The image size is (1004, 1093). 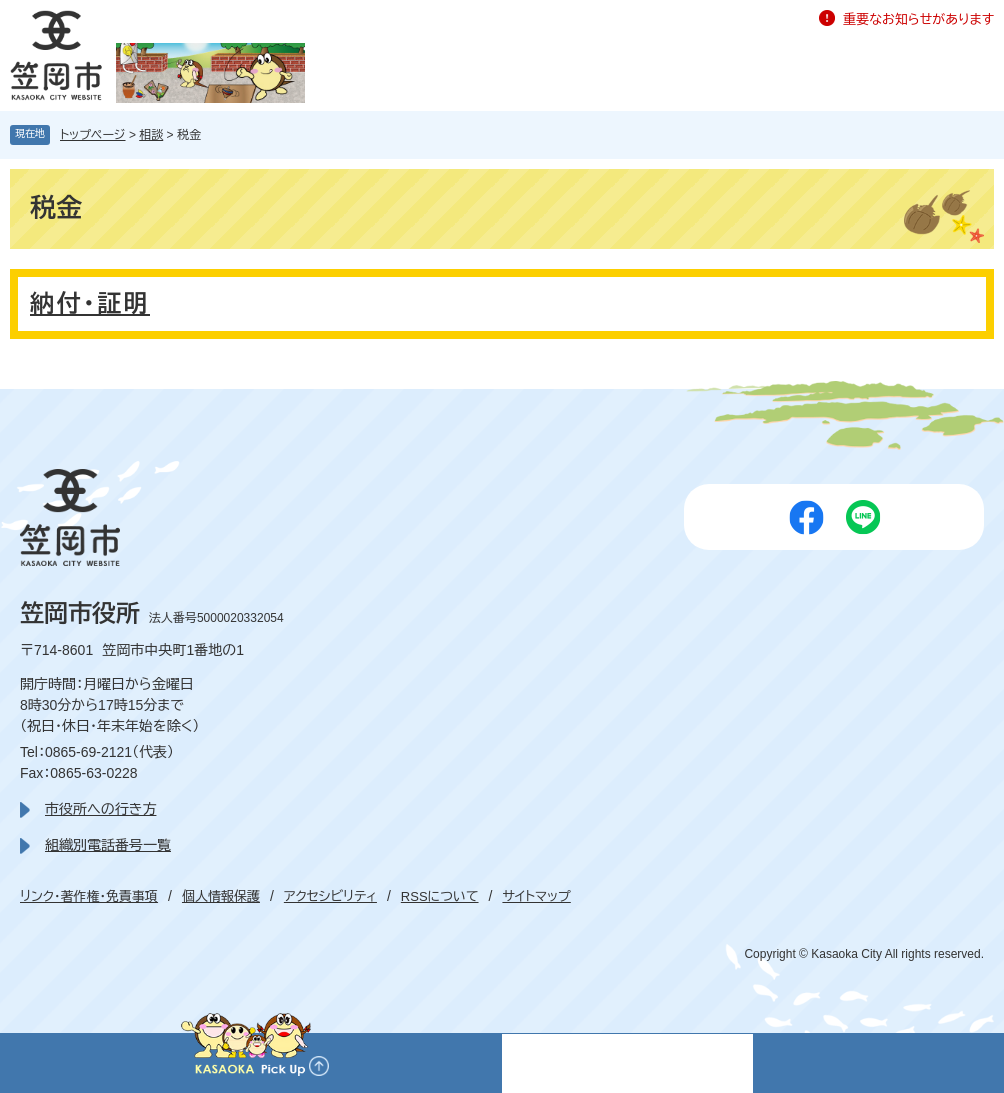 I want to click on リンク・著作権・免責事項, so click(x=89, y=896).